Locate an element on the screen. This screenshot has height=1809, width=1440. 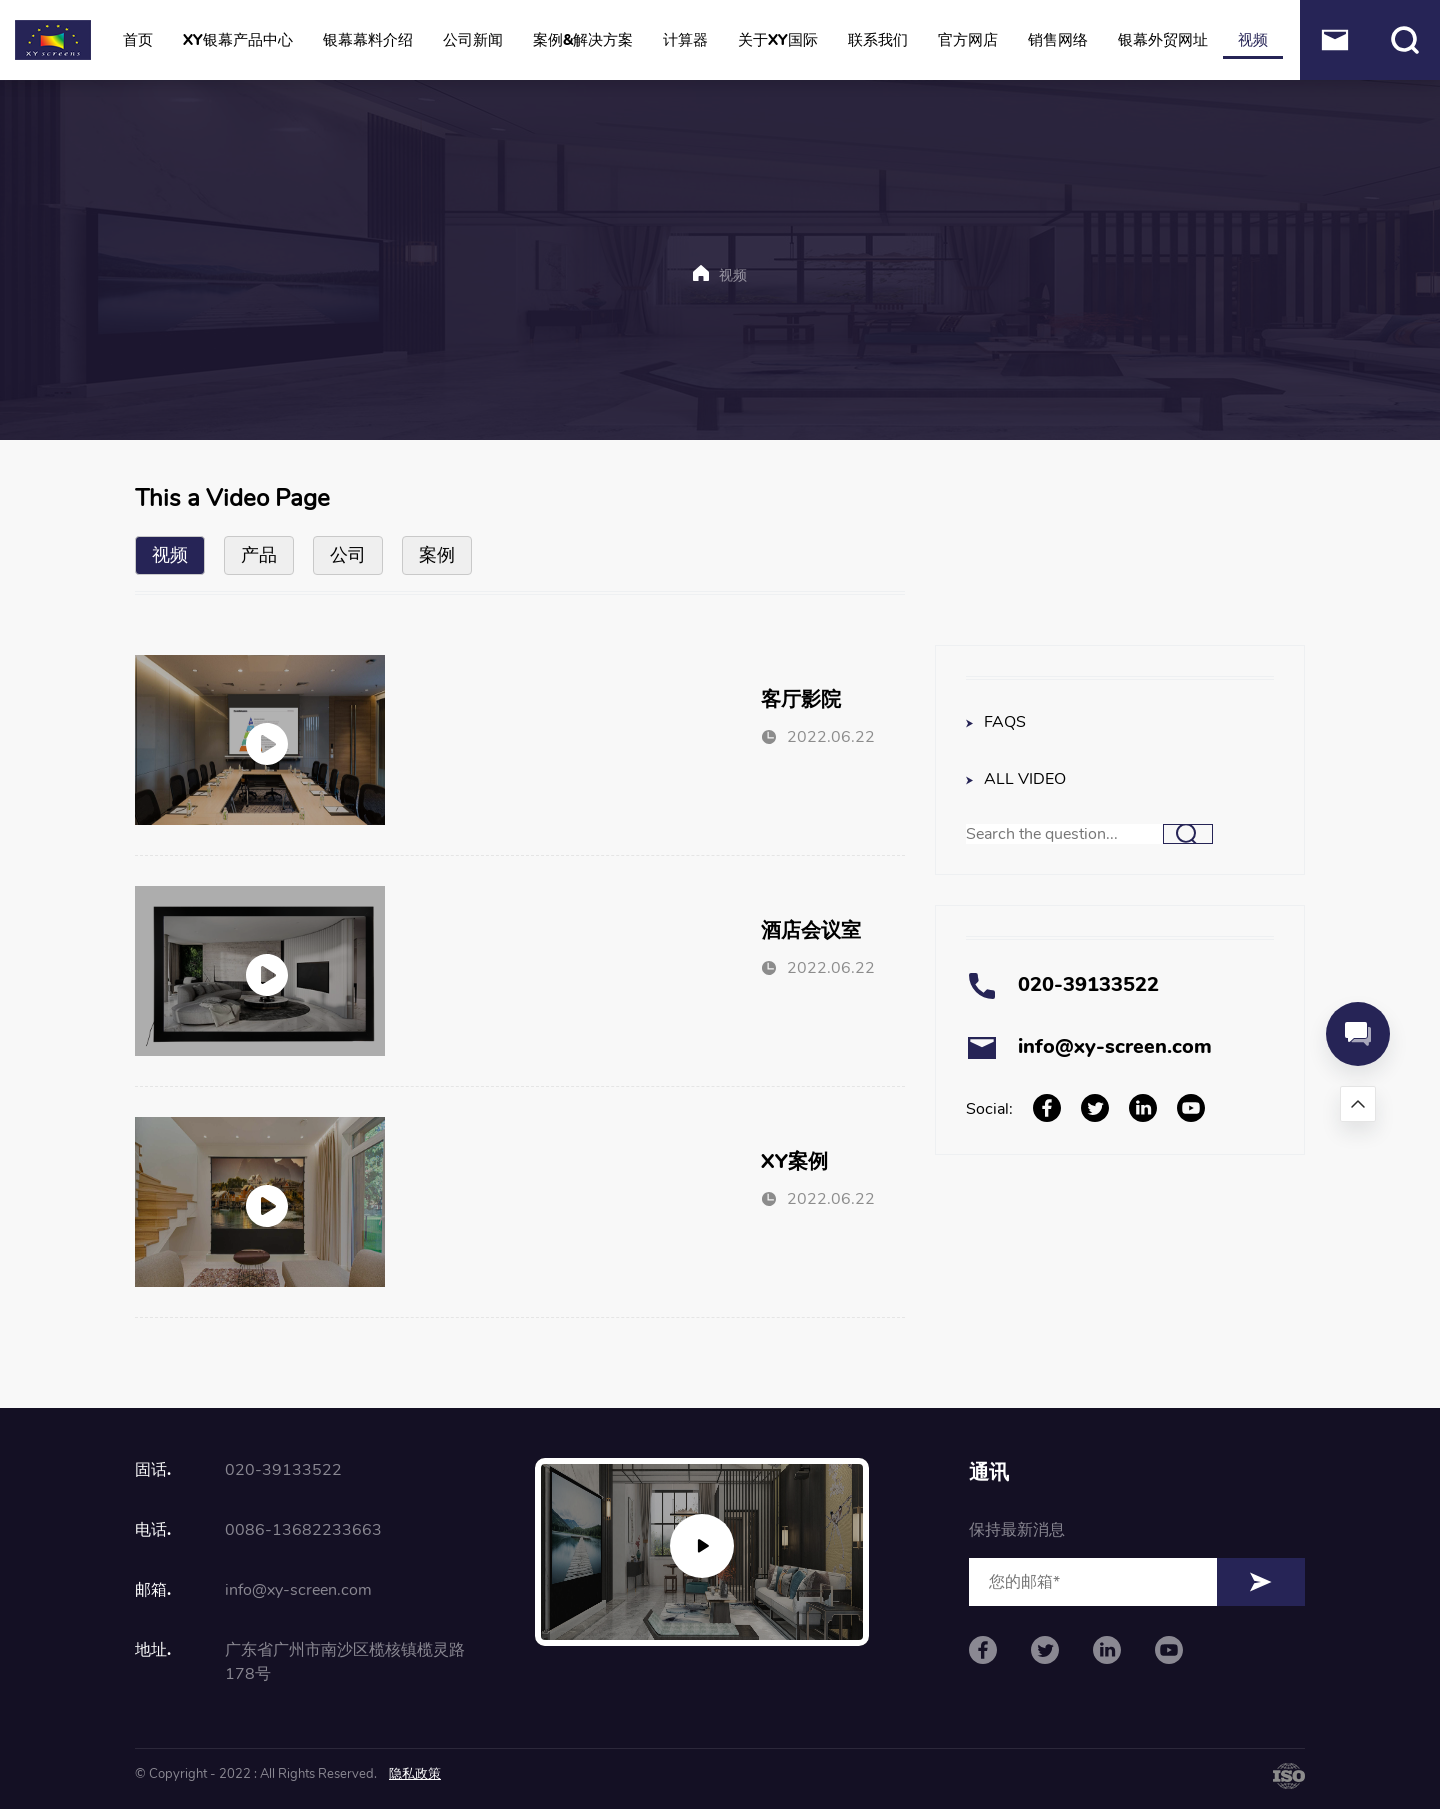
案例 is located at coordinates (437, 555).